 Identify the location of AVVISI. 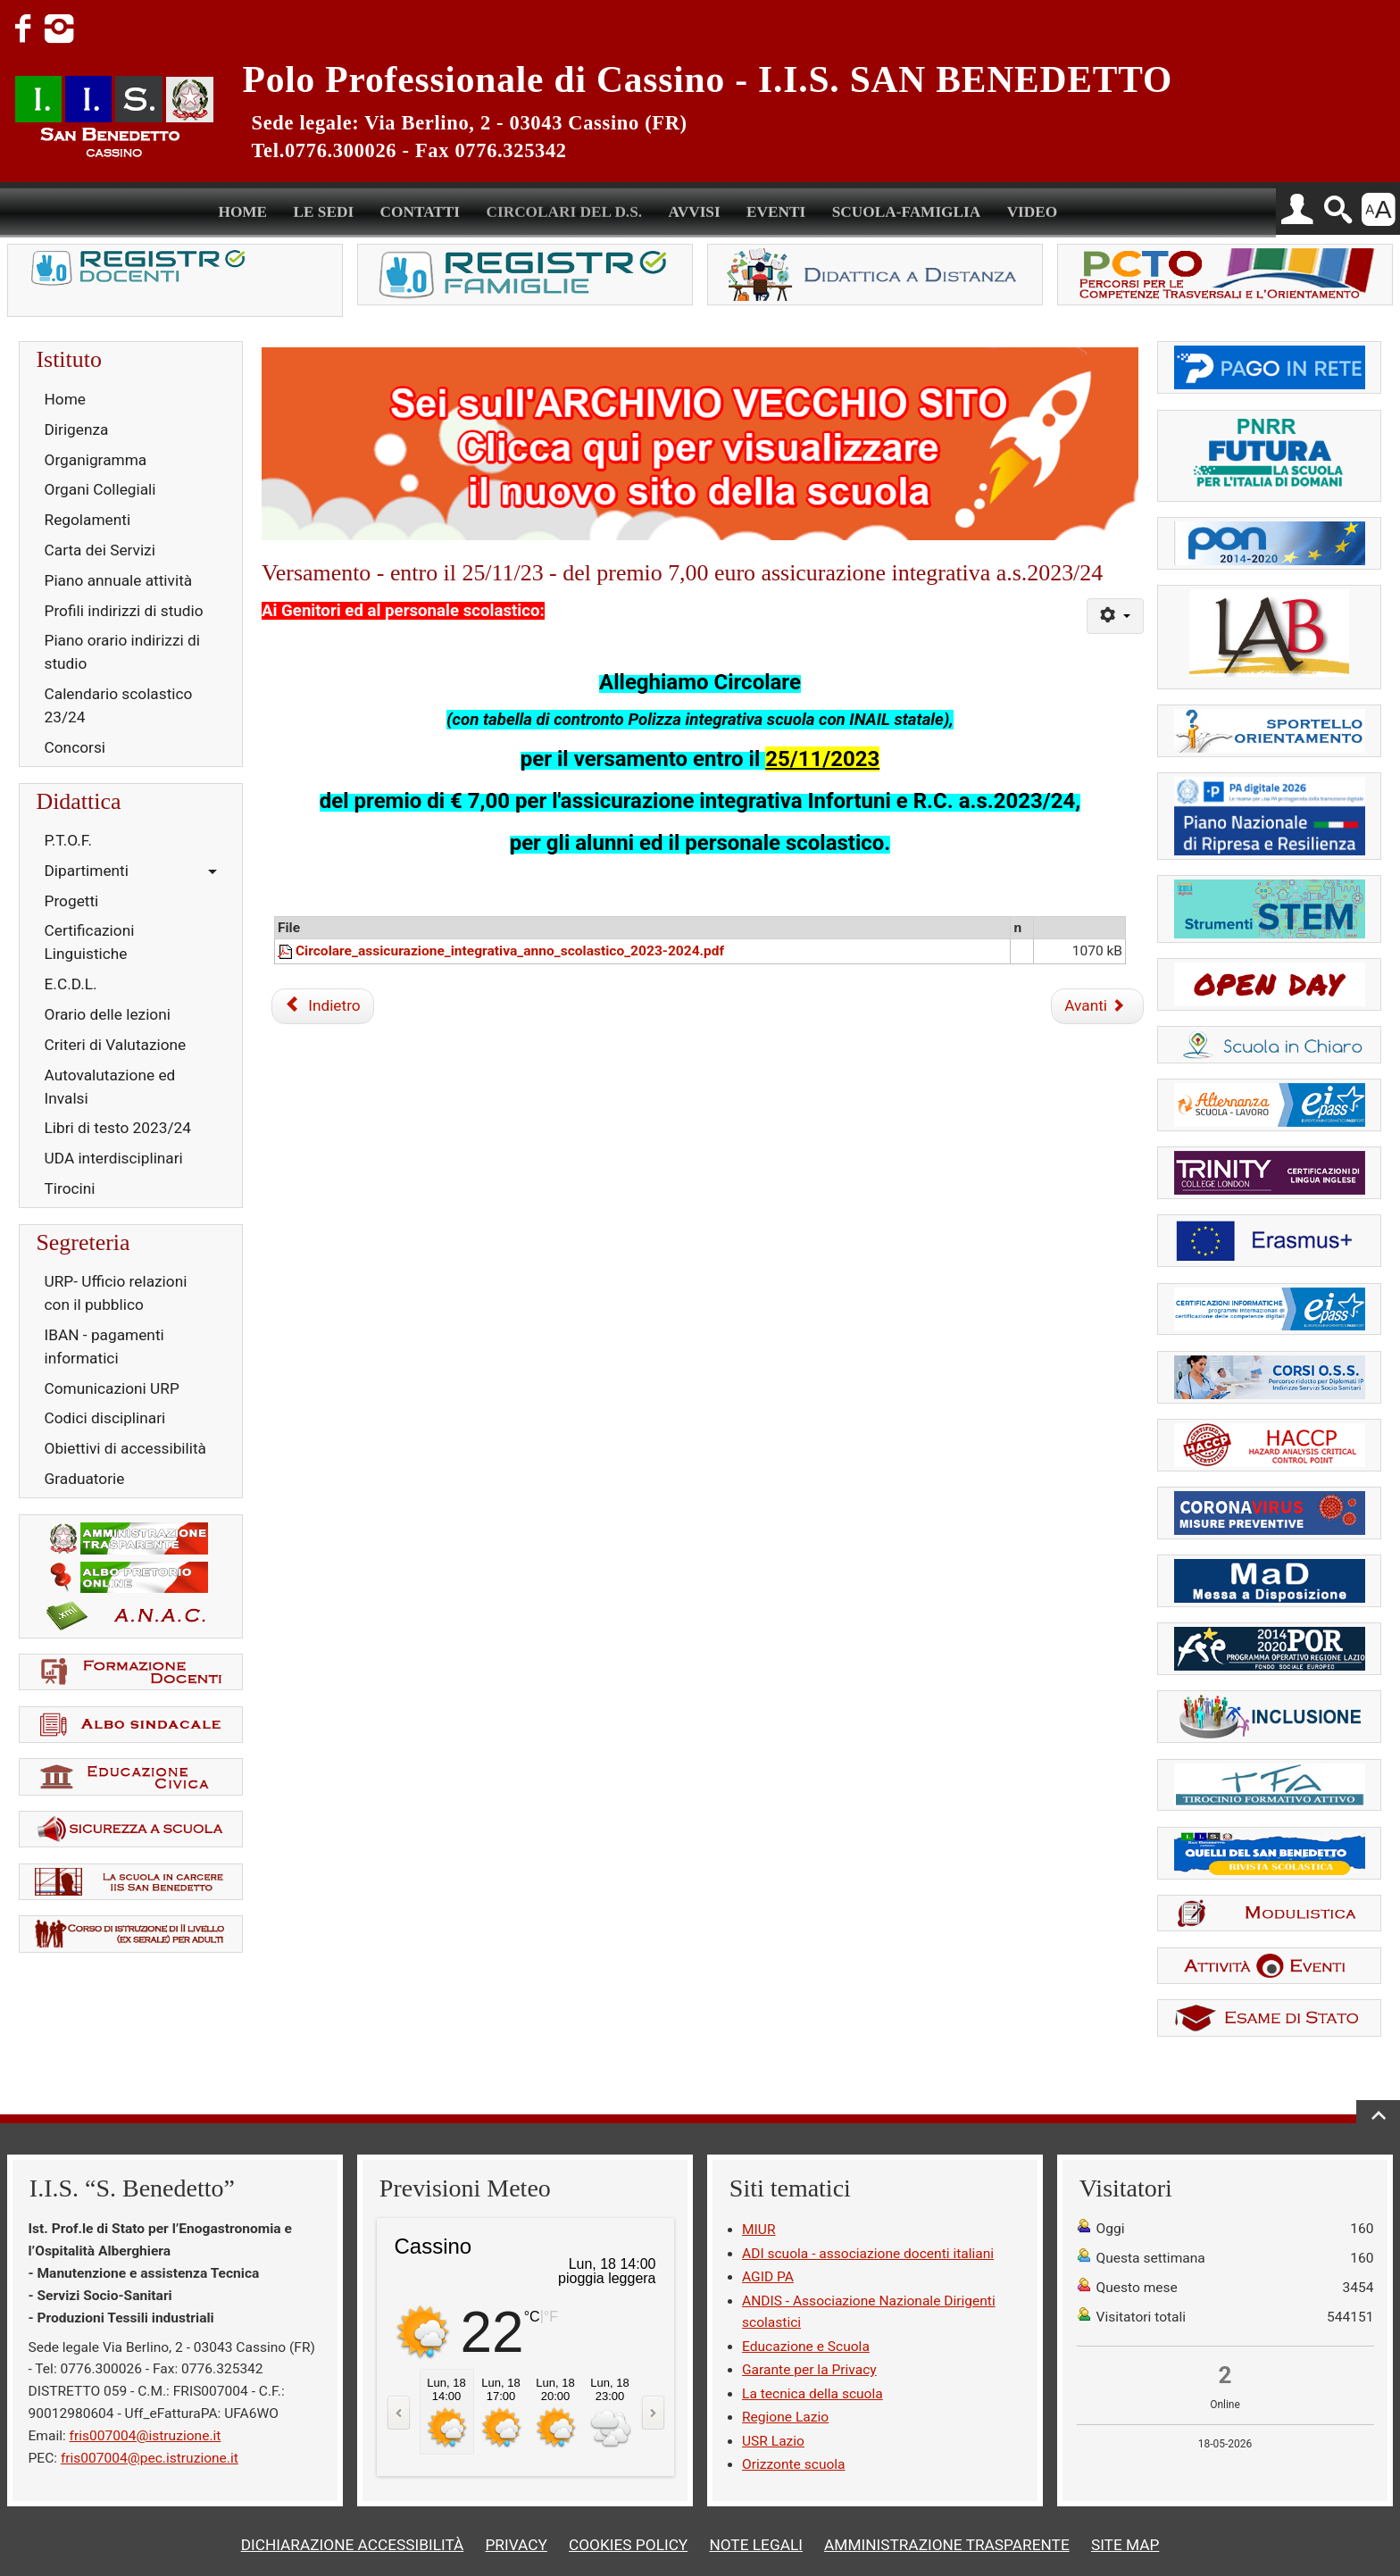
(694, 209).